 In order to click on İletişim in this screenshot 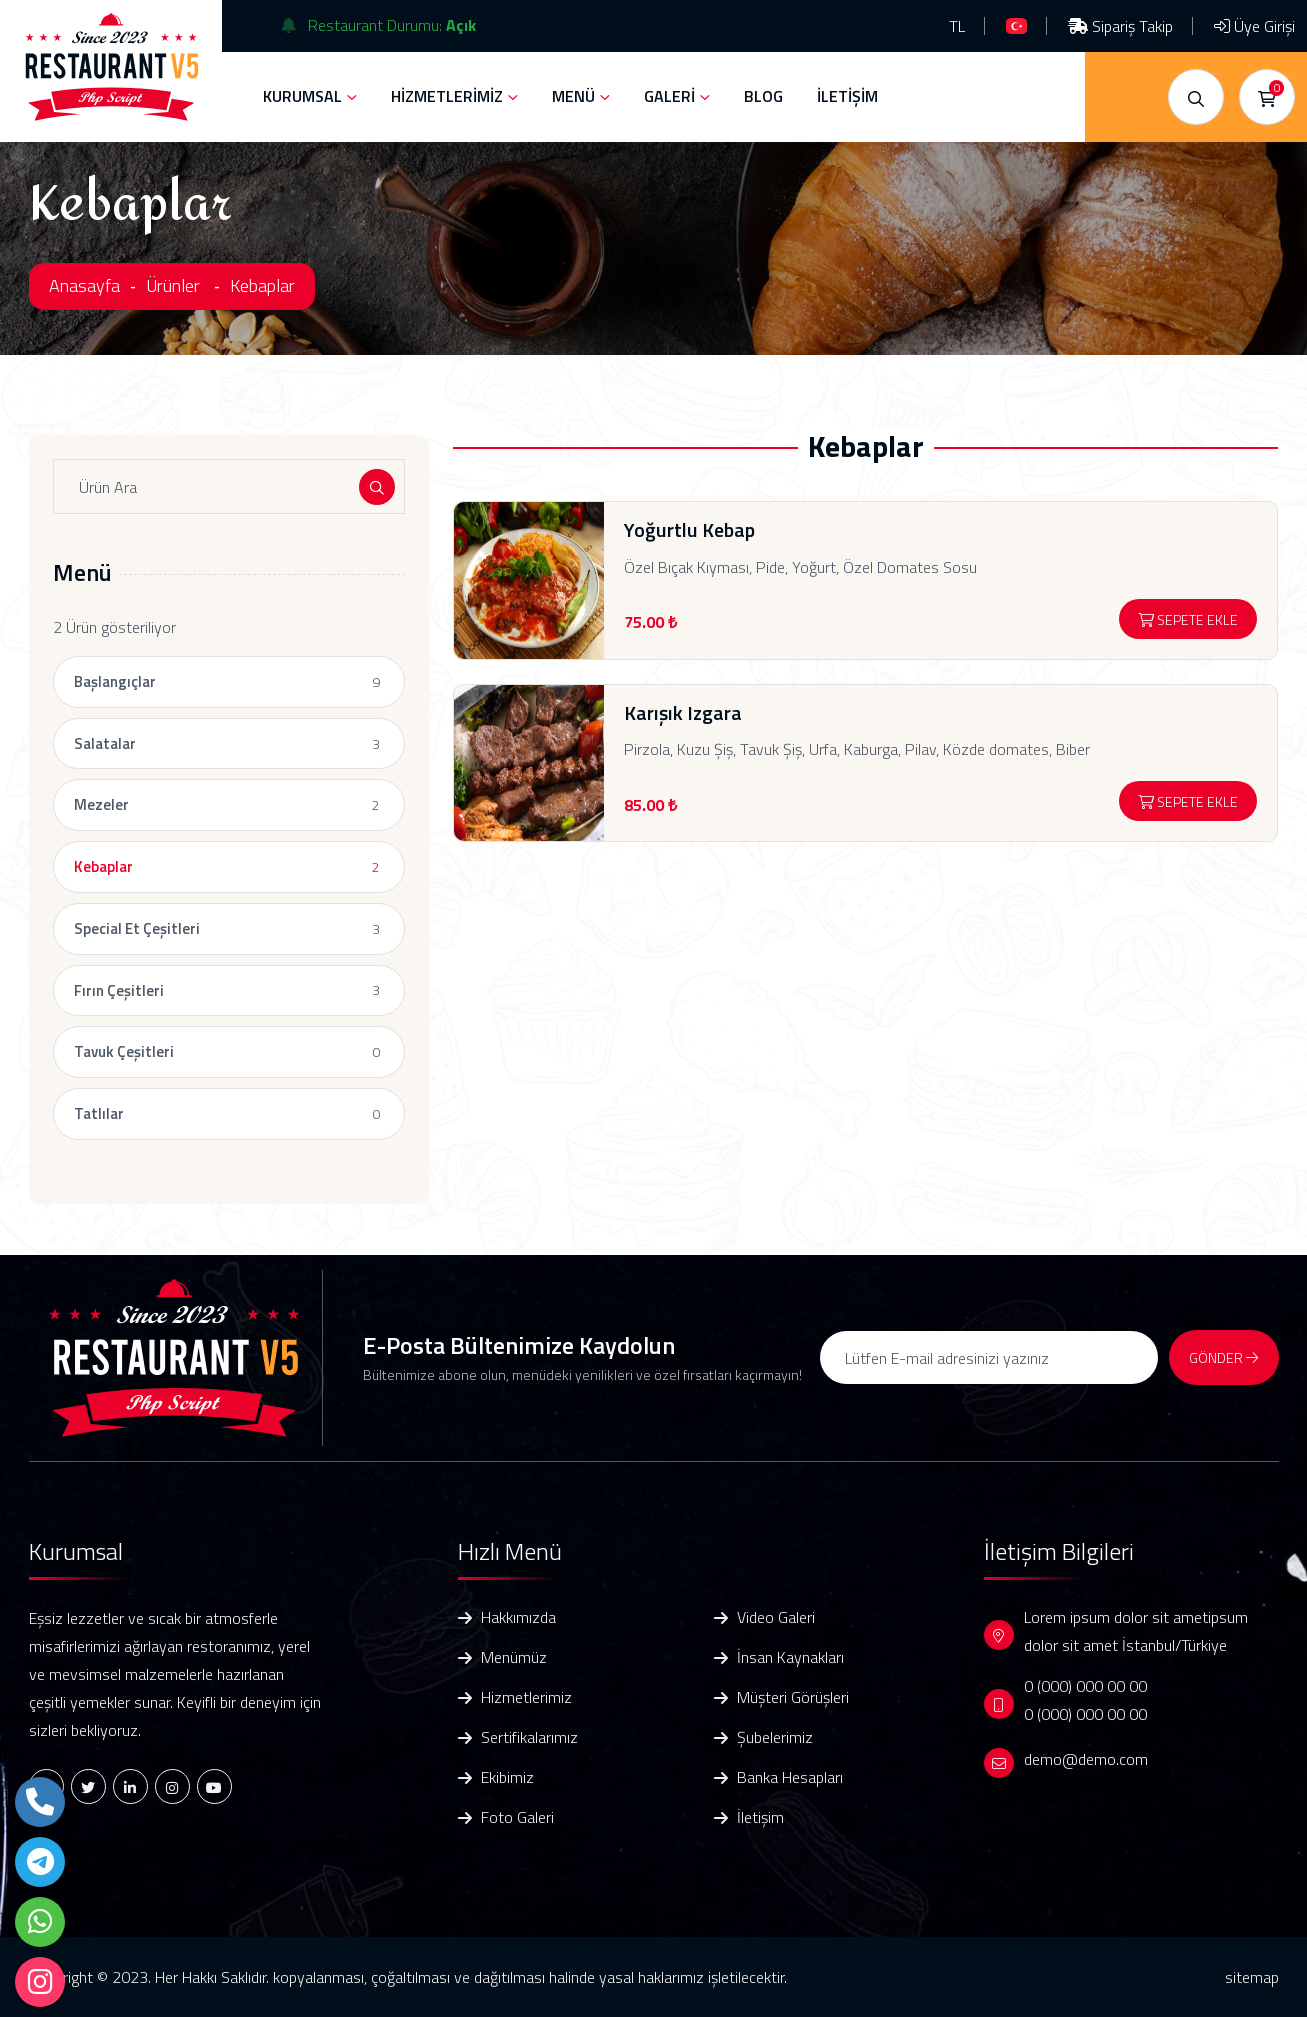, I will do `click(760, 1817)`.